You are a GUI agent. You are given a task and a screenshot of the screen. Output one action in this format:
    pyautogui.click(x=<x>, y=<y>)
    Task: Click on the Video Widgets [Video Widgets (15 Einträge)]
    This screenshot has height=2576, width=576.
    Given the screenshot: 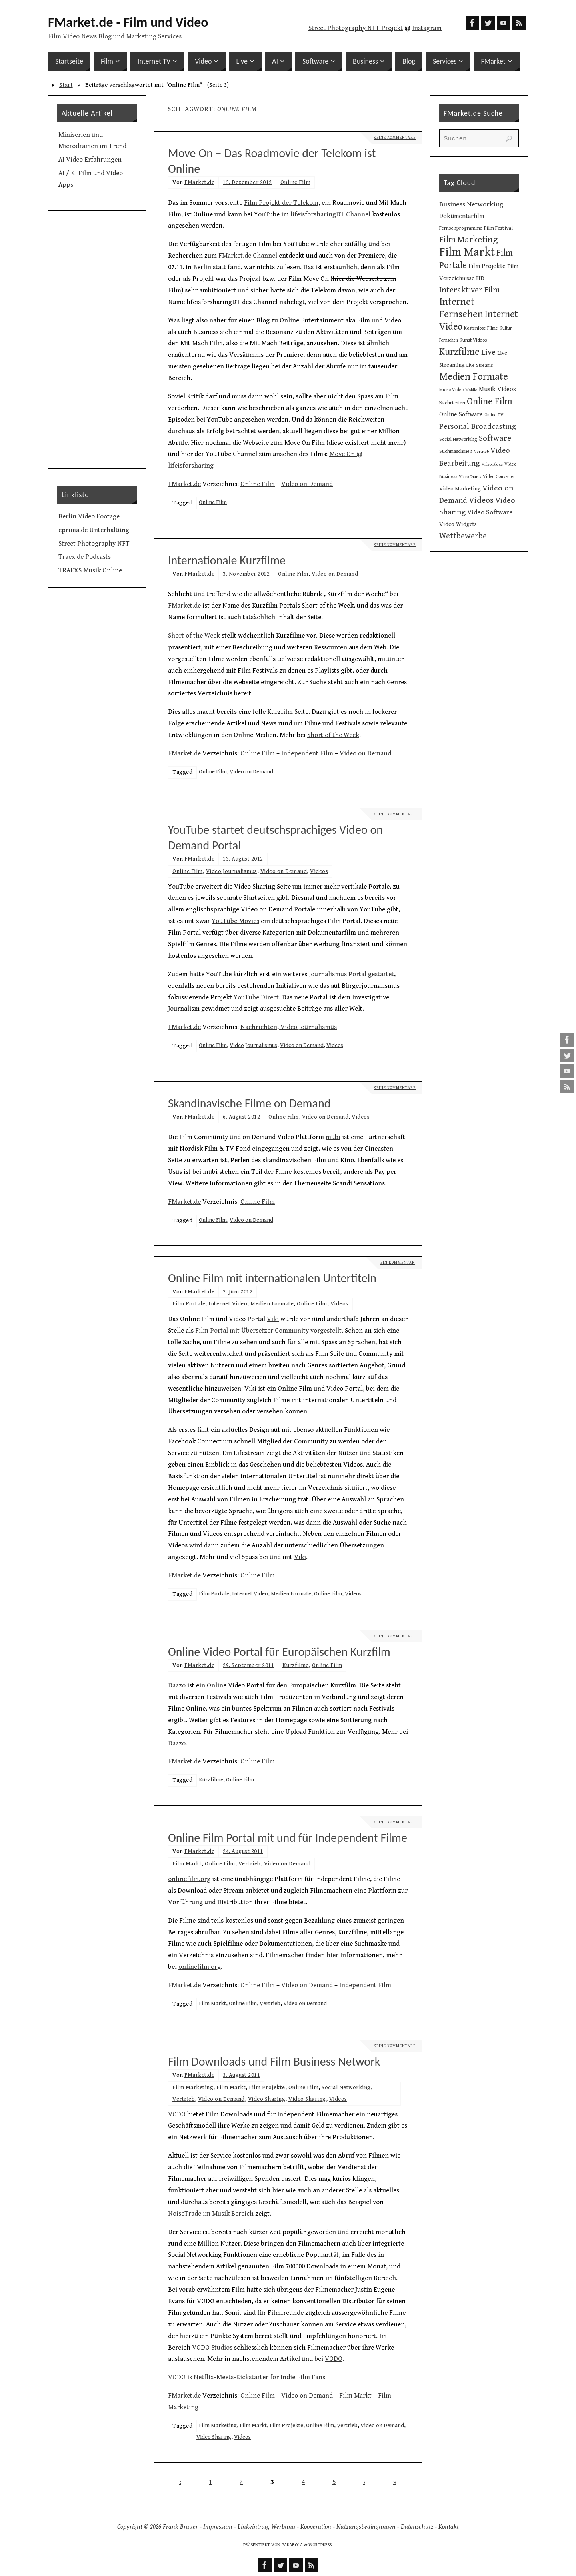 What is the action you would take?
    pyautogui.click(x=458, y=524)
    